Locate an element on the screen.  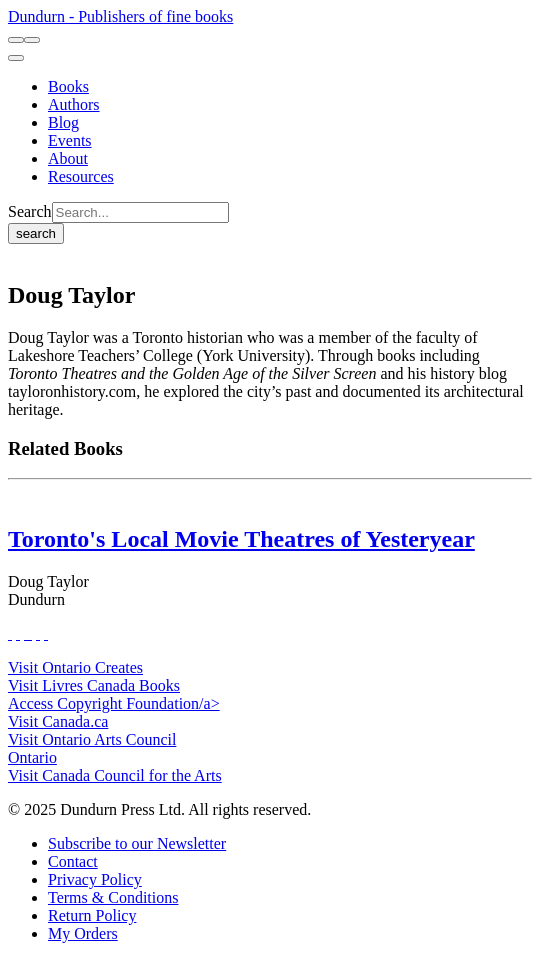
[Return Policy] is located at coordinates (92, 915).